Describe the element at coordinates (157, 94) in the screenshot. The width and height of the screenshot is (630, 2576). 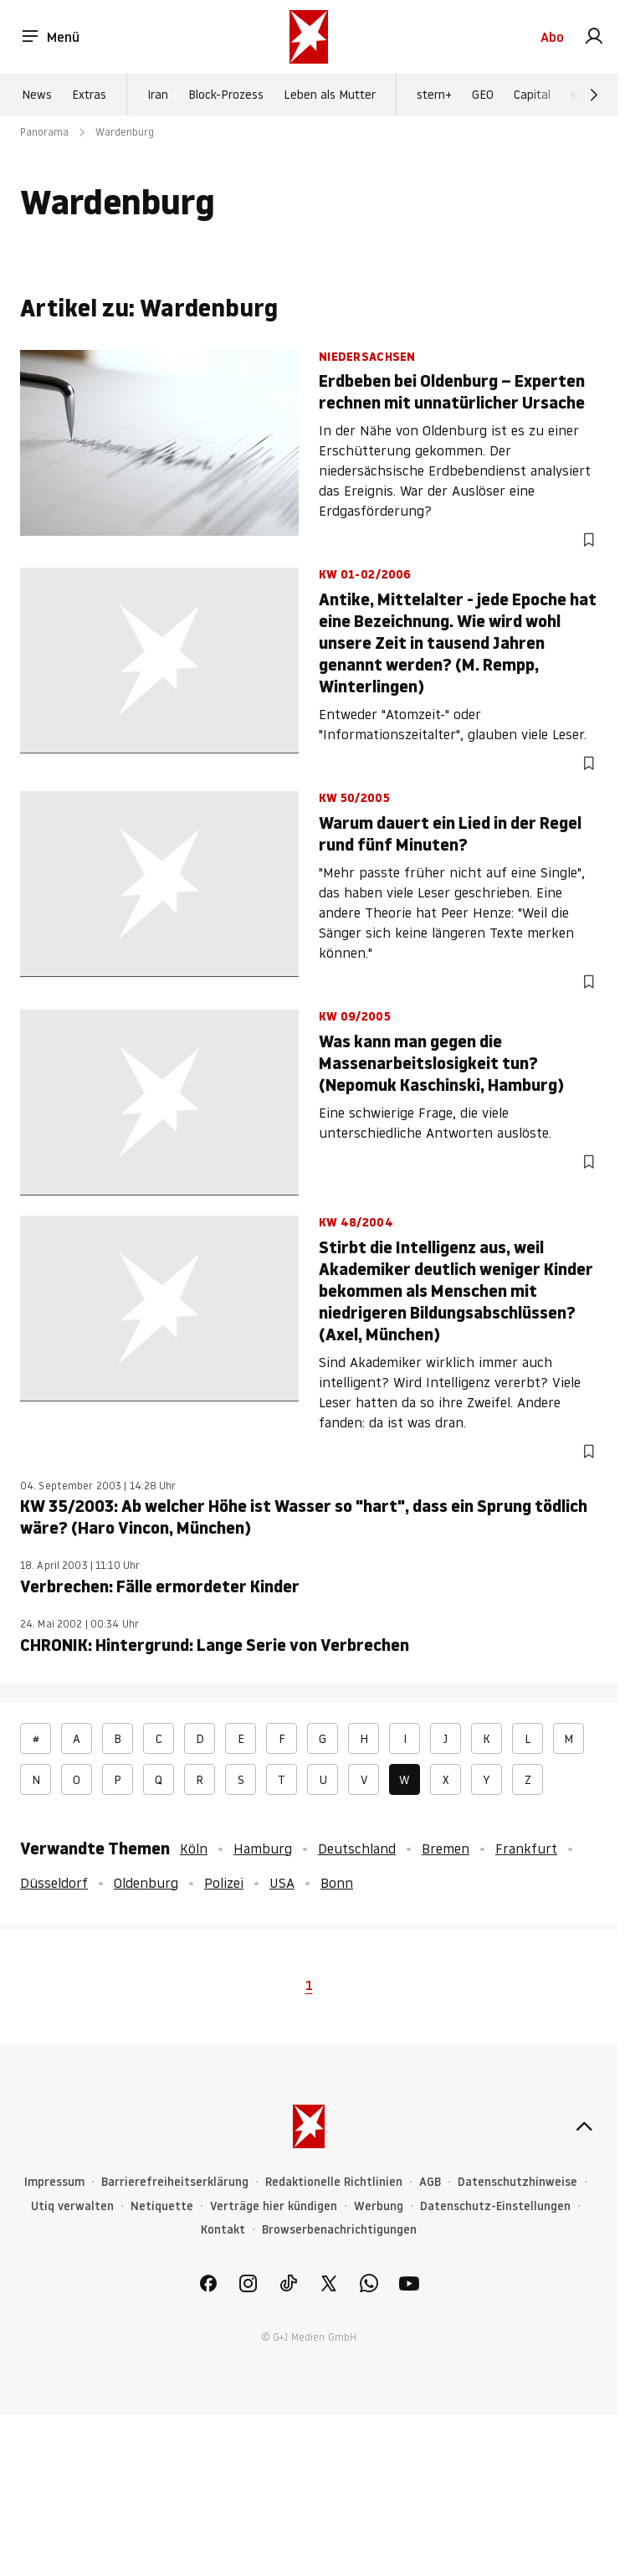
I see `Iran` at that location.